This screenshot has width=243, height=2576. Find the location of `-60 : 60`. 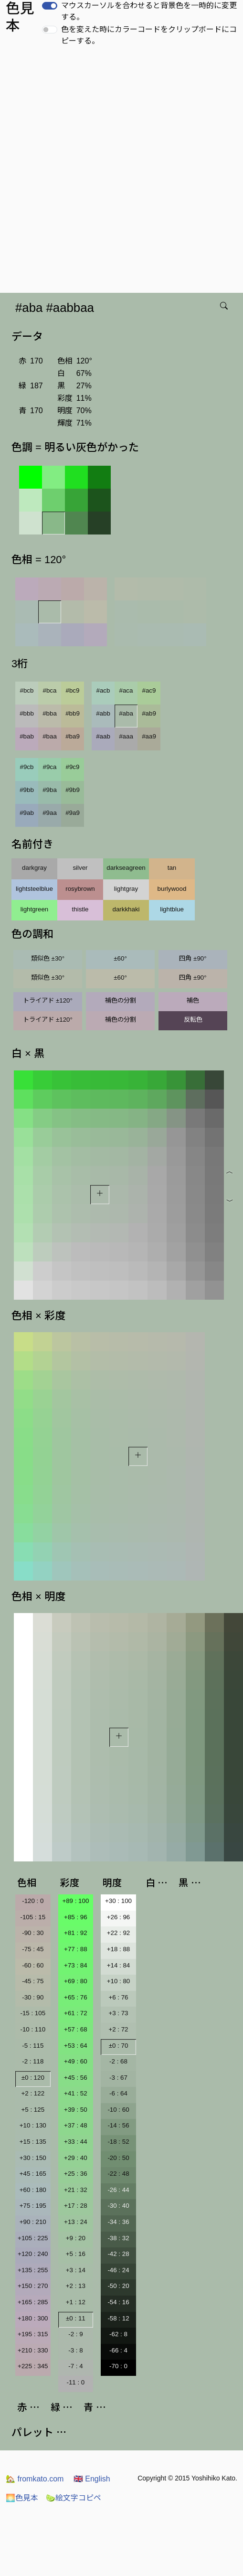

-60 : 60 is located at coordinates (32, 1965).